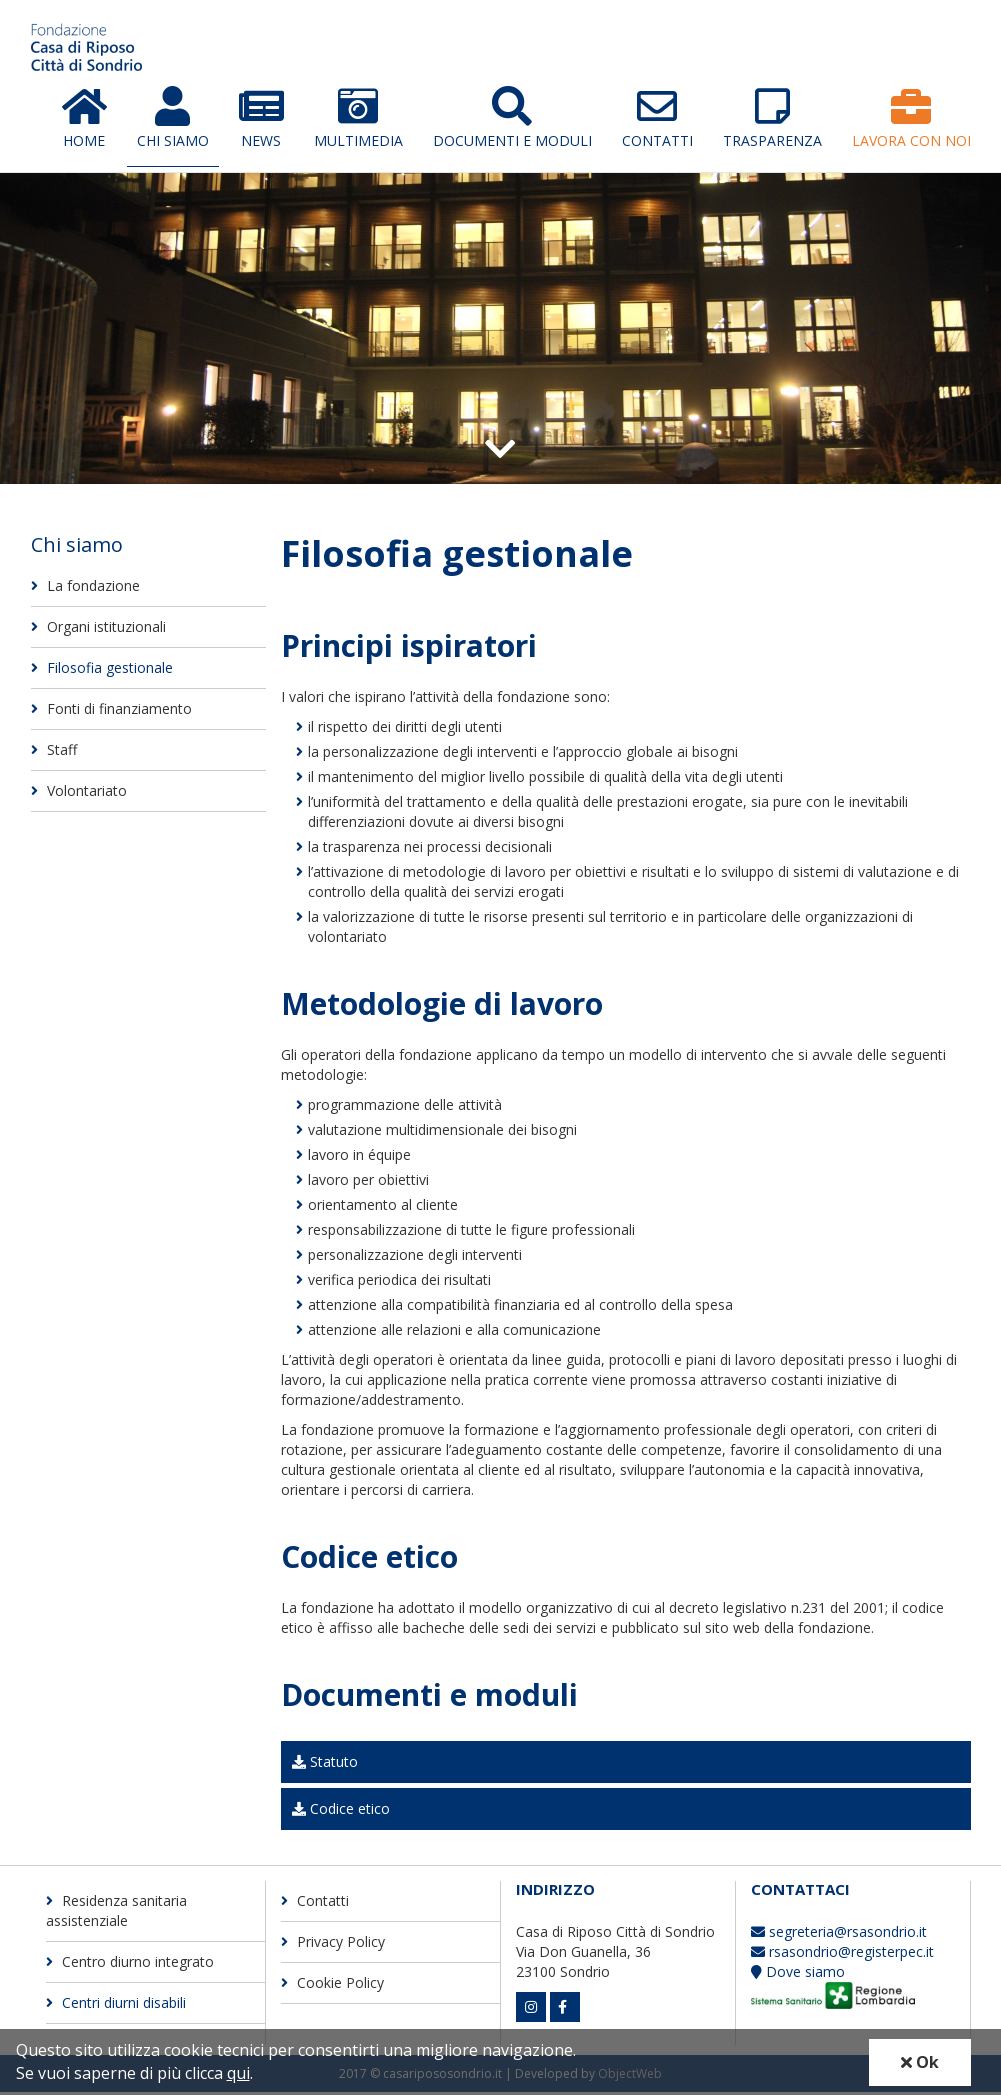 The width and height of the screenshot is (1001, 2095). I want to click on Residenza sanitaria assistenziale, so click(116, 1913).